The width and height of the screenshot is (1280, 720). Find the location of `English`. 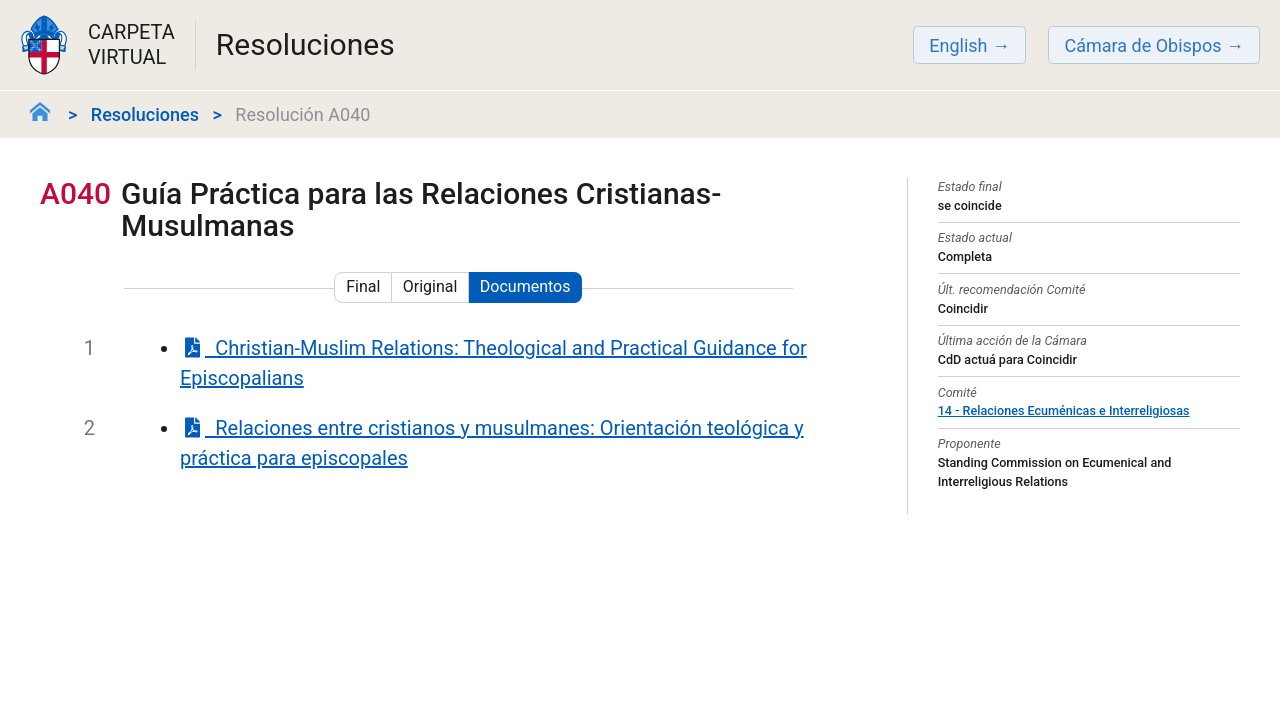

English is located at coordinates (958, 45).